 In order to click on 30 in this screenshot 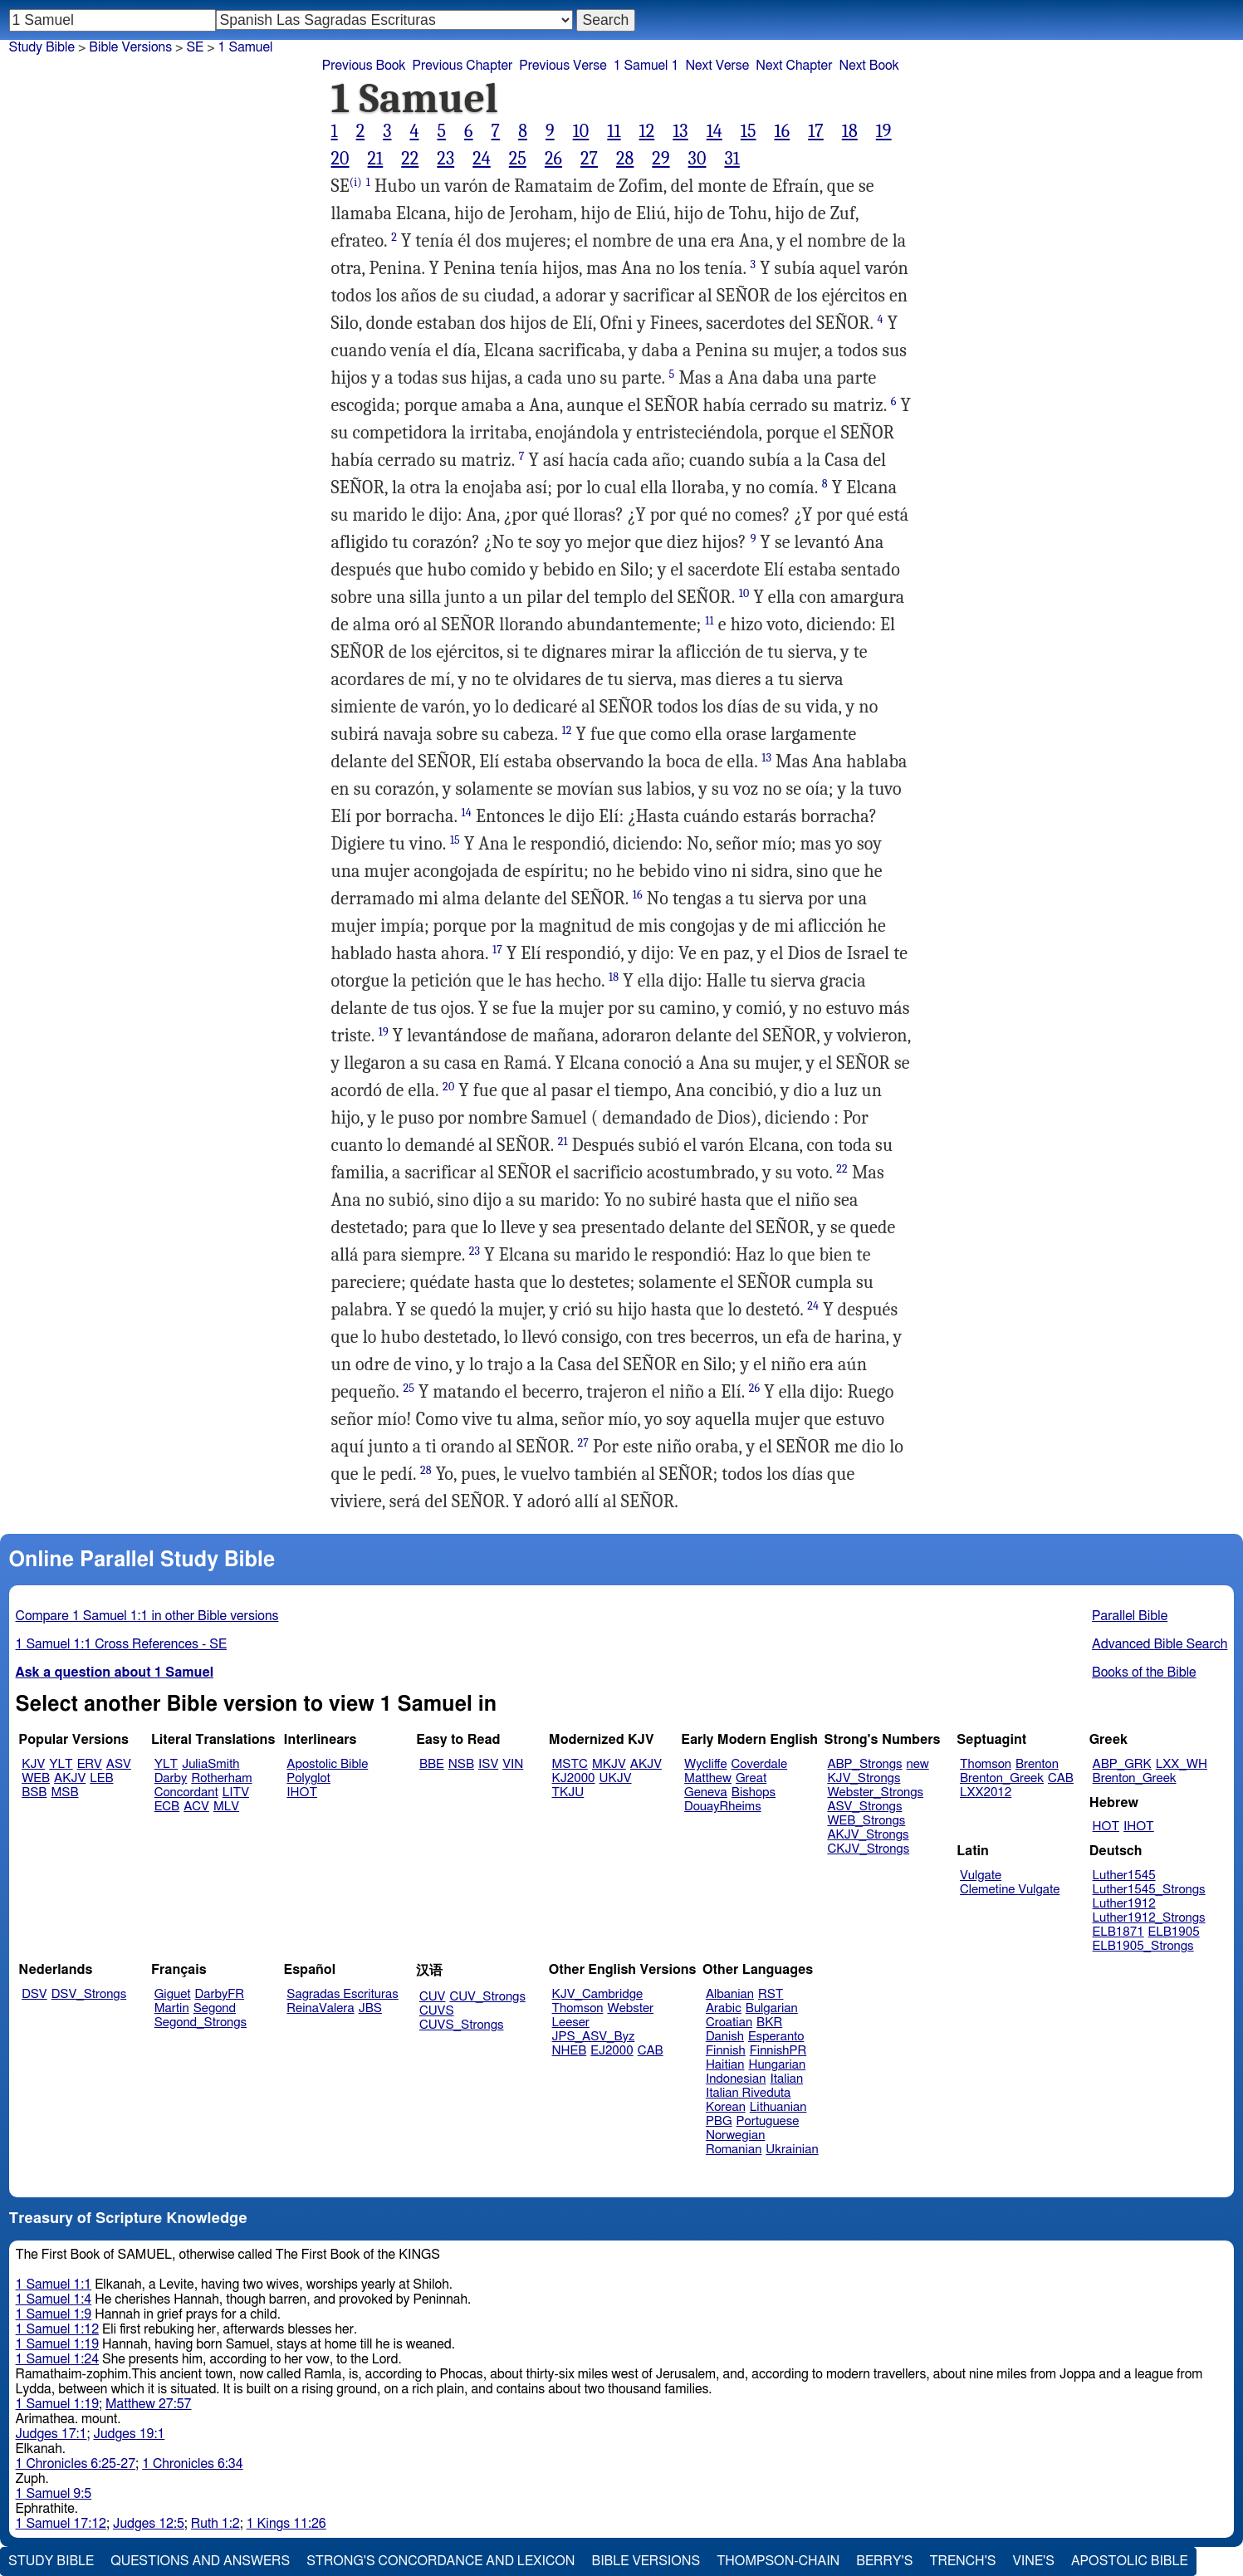, I will do `click(697, 158)`.